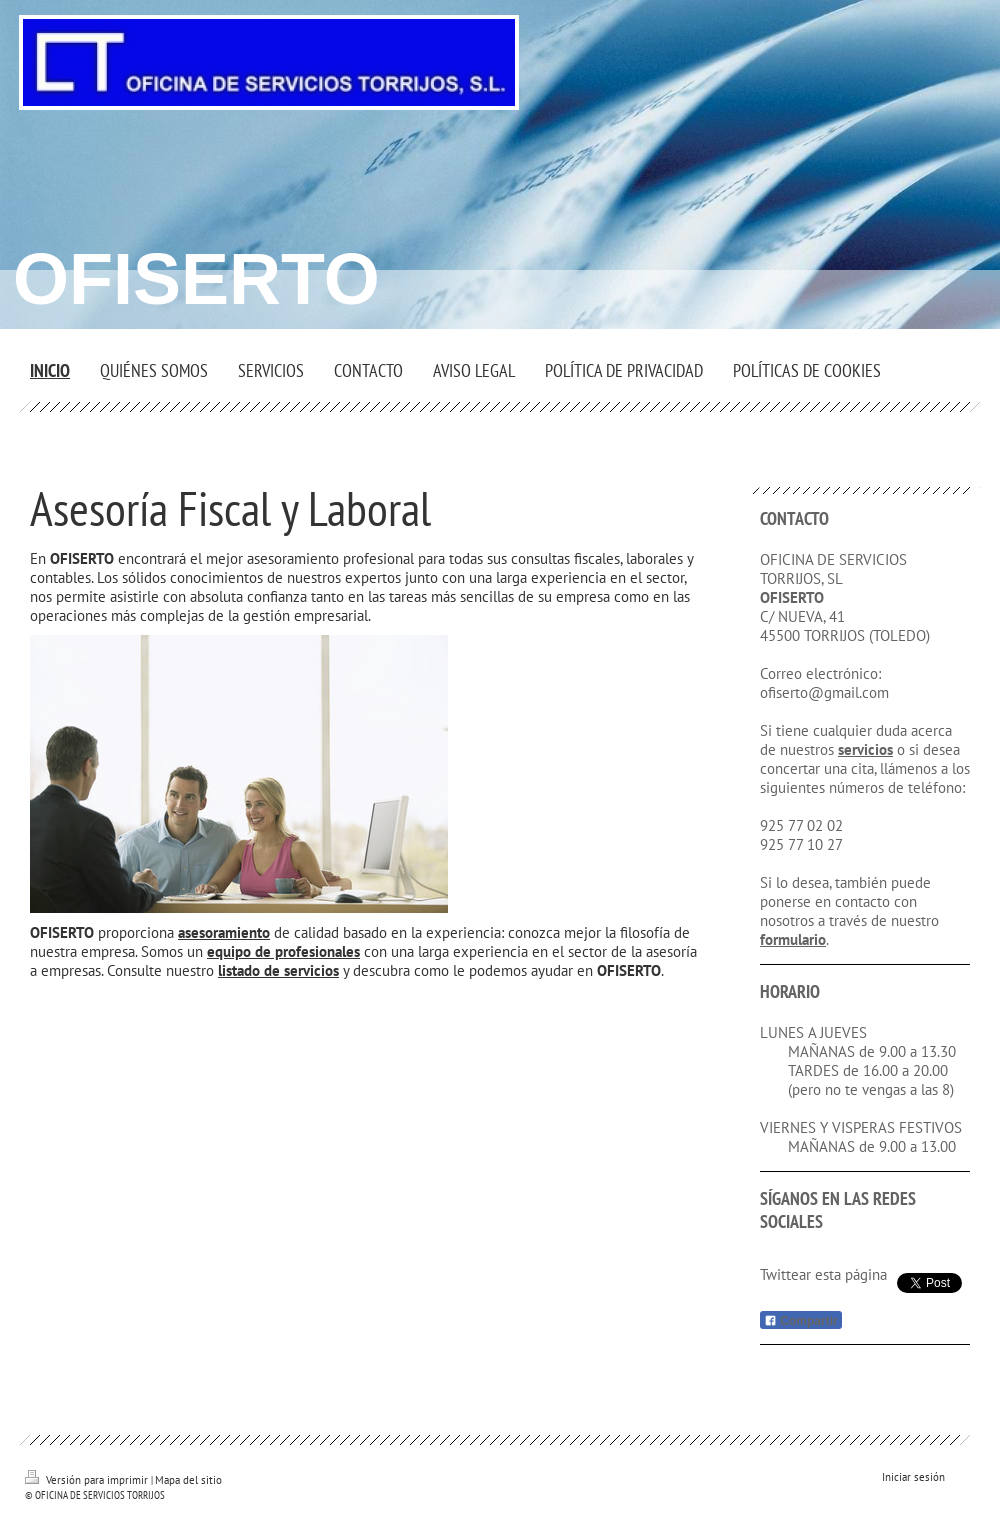  I want to click on listado de servicios, so click(278, 970).